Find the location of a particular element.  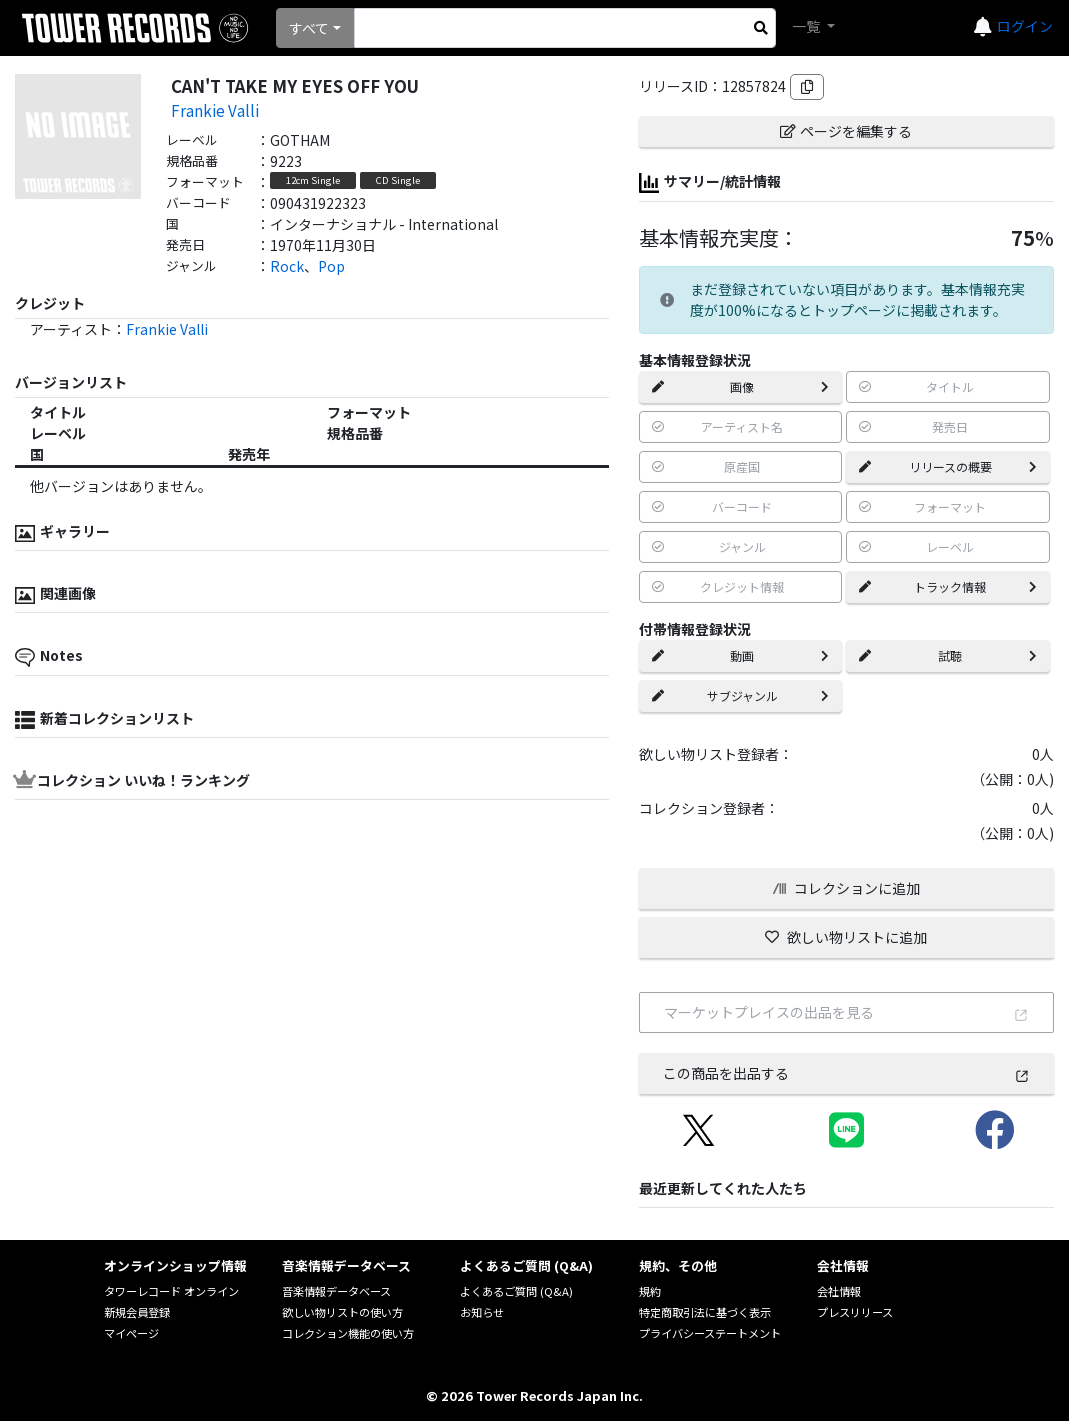

プライバシーステートメント is located at coordinates (710, 1333).